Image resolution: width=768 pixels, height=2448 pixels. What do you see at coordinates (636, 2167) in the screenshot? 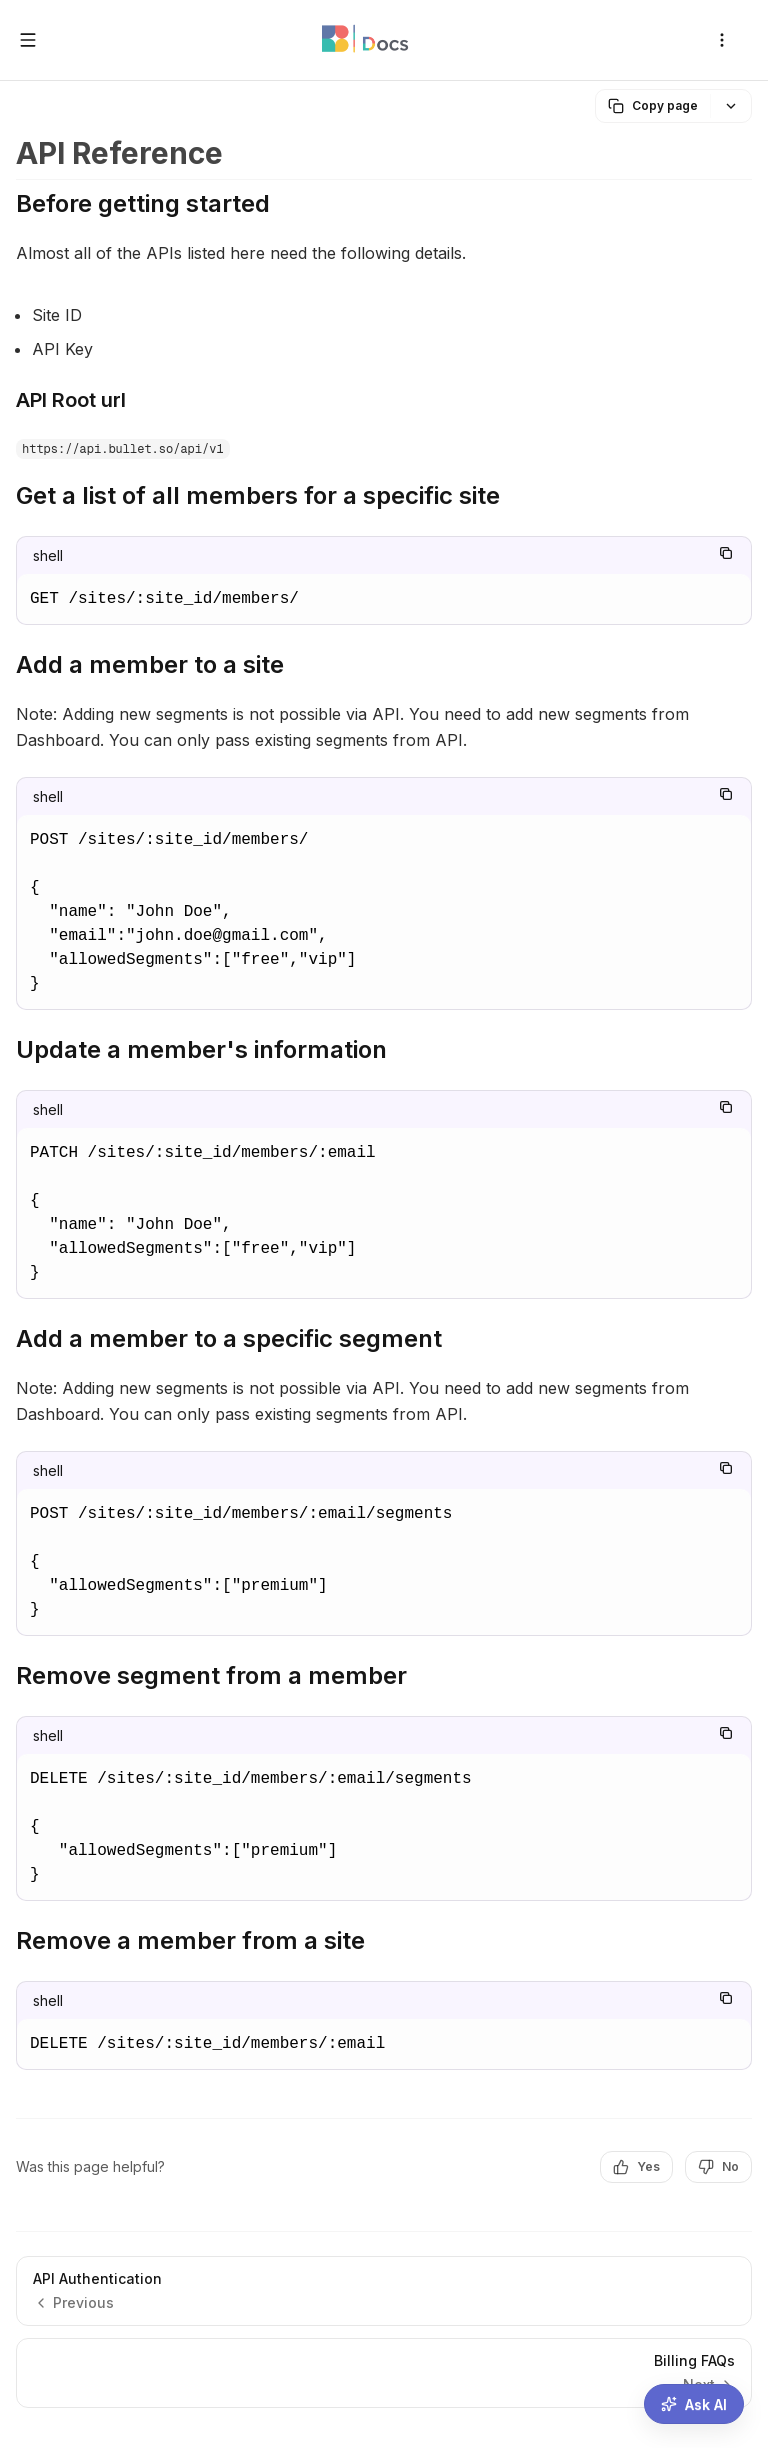
I see `Yes` at bounding box center [636, 2167].